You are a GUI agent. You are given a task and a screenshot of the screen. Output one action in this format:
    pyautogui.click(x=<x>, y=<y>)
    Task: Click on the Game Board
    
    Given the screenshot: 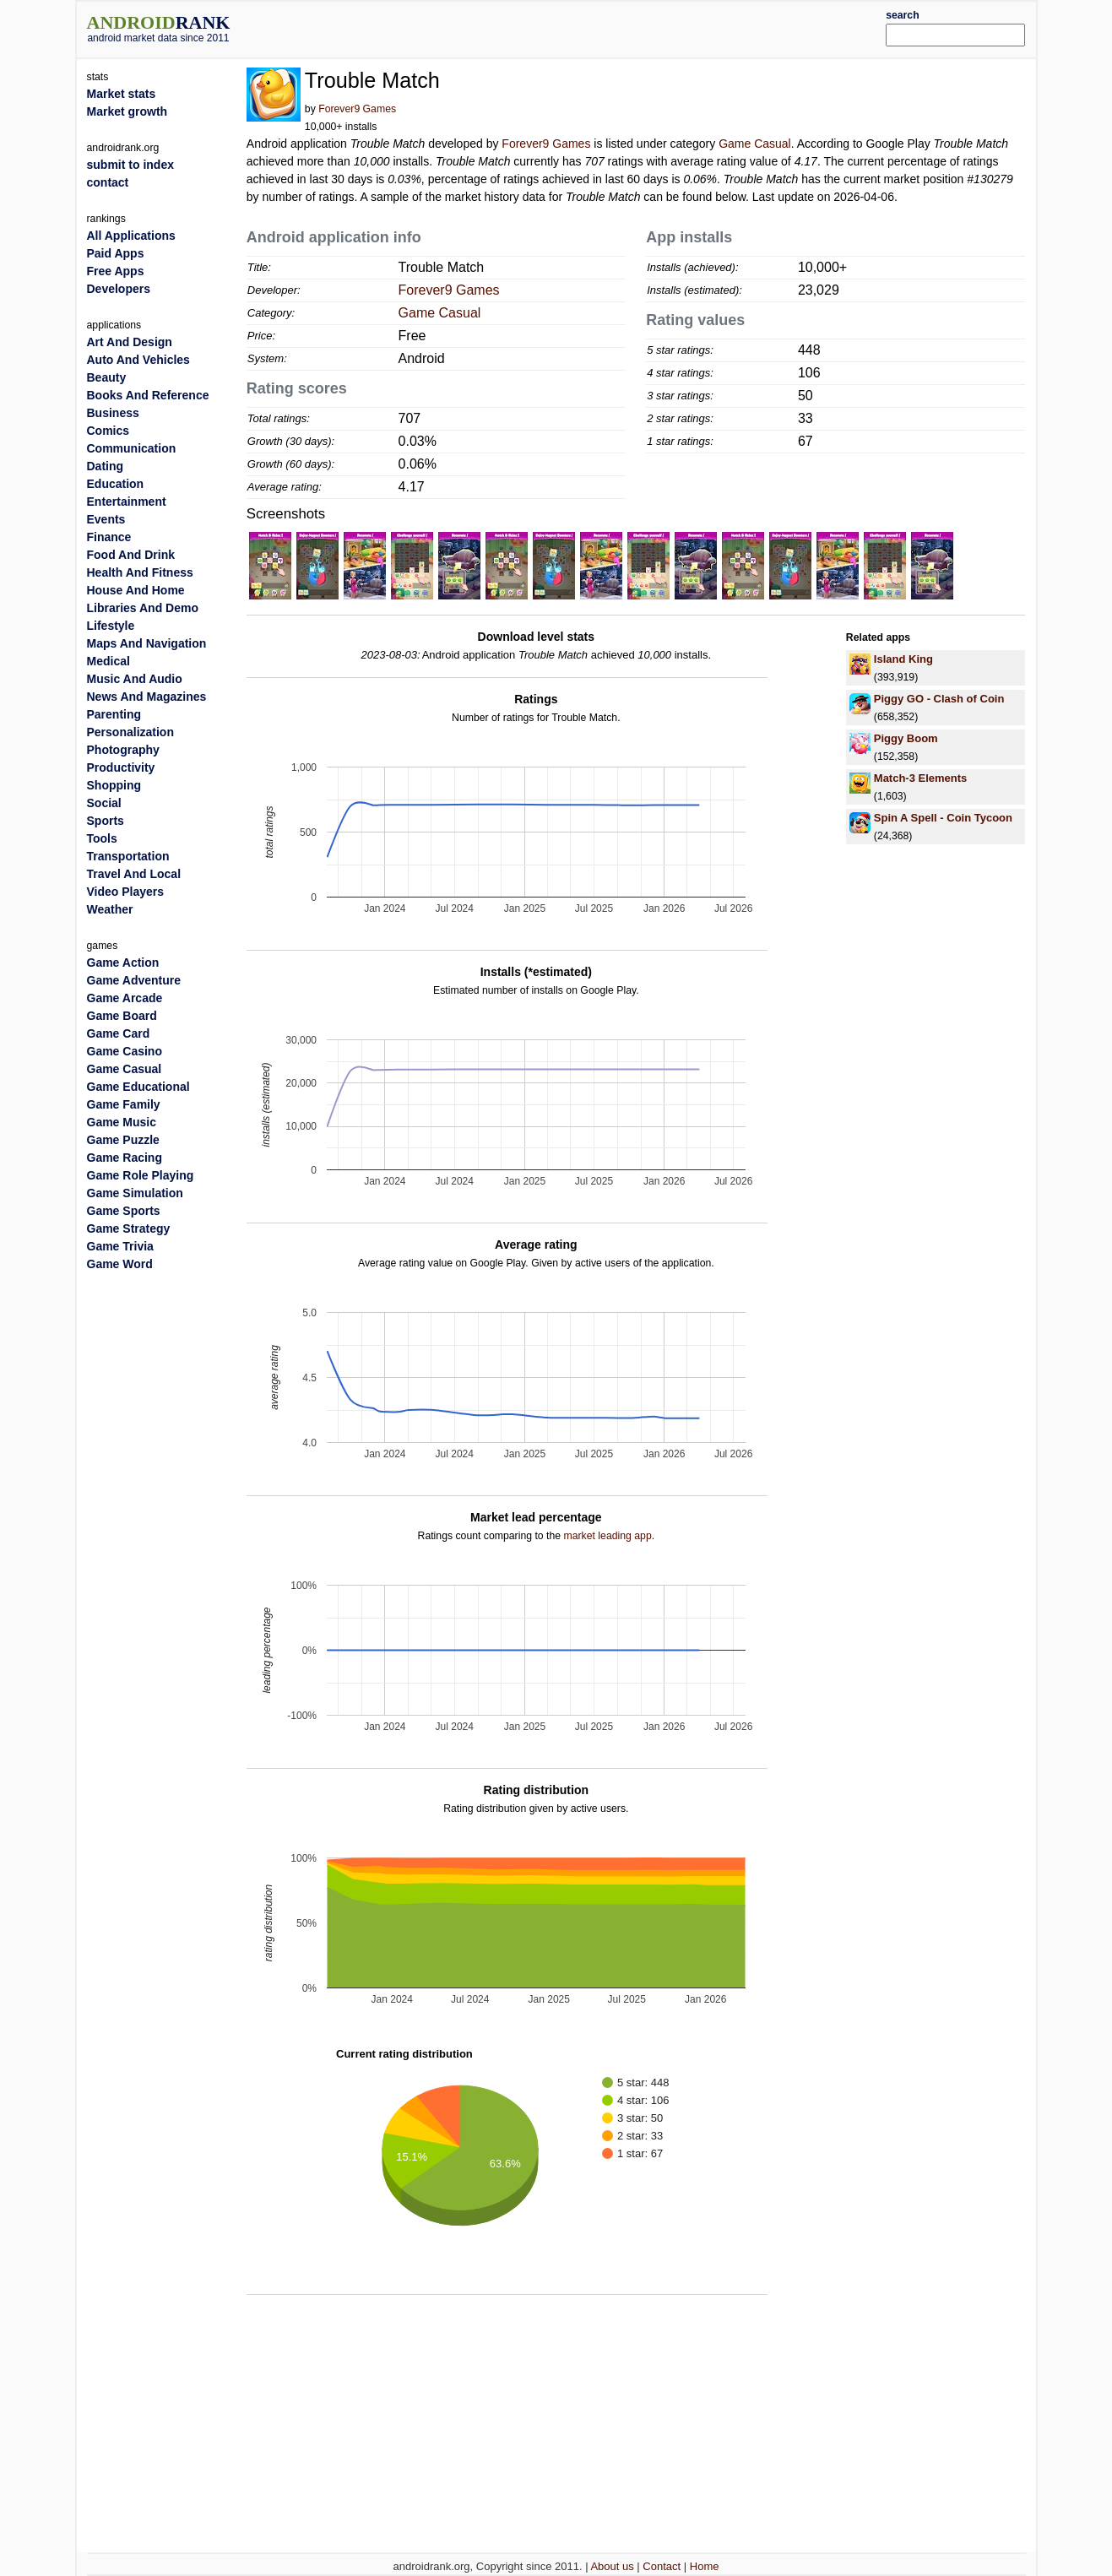 What is the action you would take?
    pyautogui.click(x=122, y=1015)
    